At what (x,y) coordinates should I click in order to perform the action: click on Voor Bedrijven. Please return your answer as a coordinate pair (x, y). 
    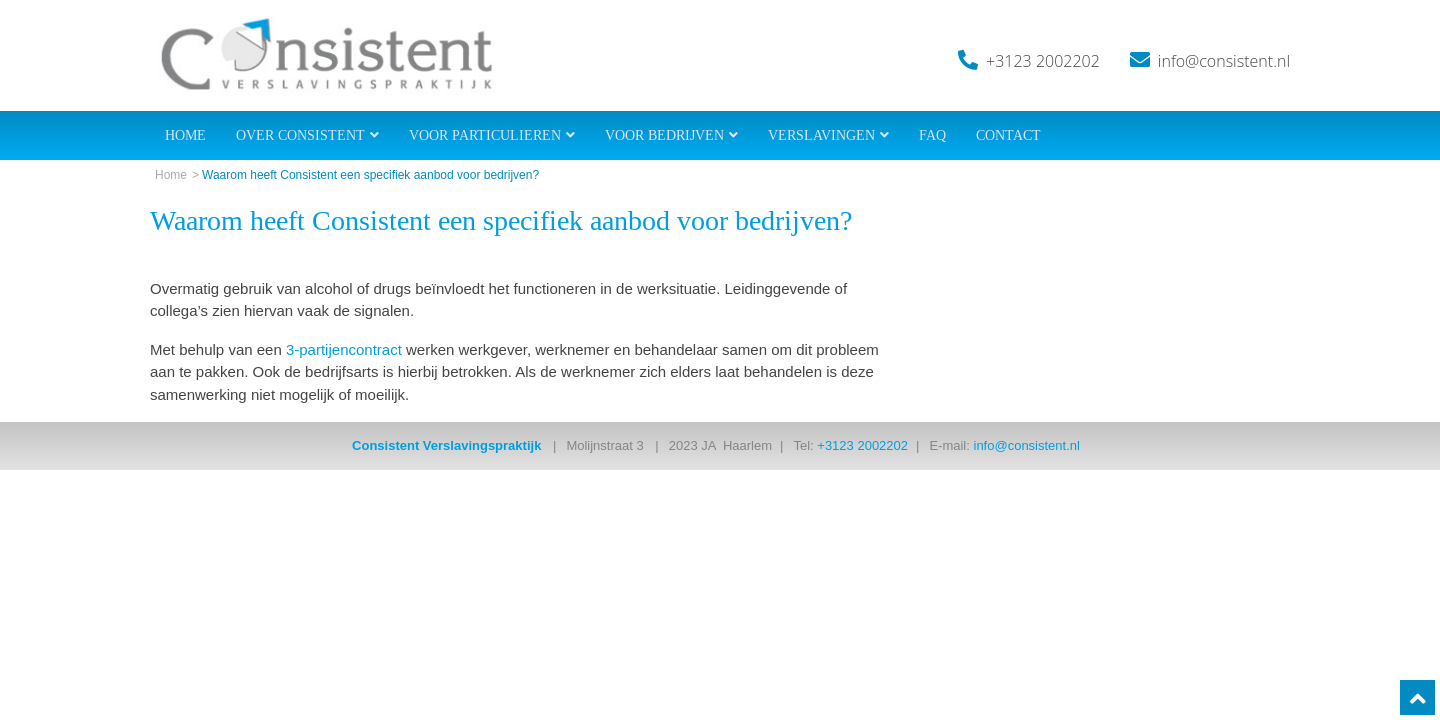
    Looking at the image, I should click on (664, 135).